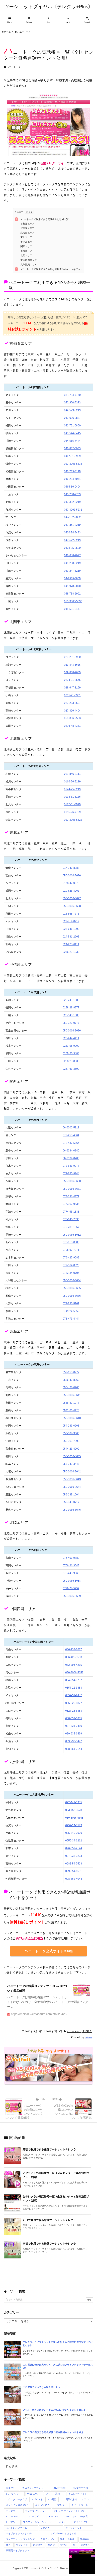  What do you see at coordinates (71, 1257) in the screenshot?
I see `079-427-9088` at bounding box center [71, 1257].